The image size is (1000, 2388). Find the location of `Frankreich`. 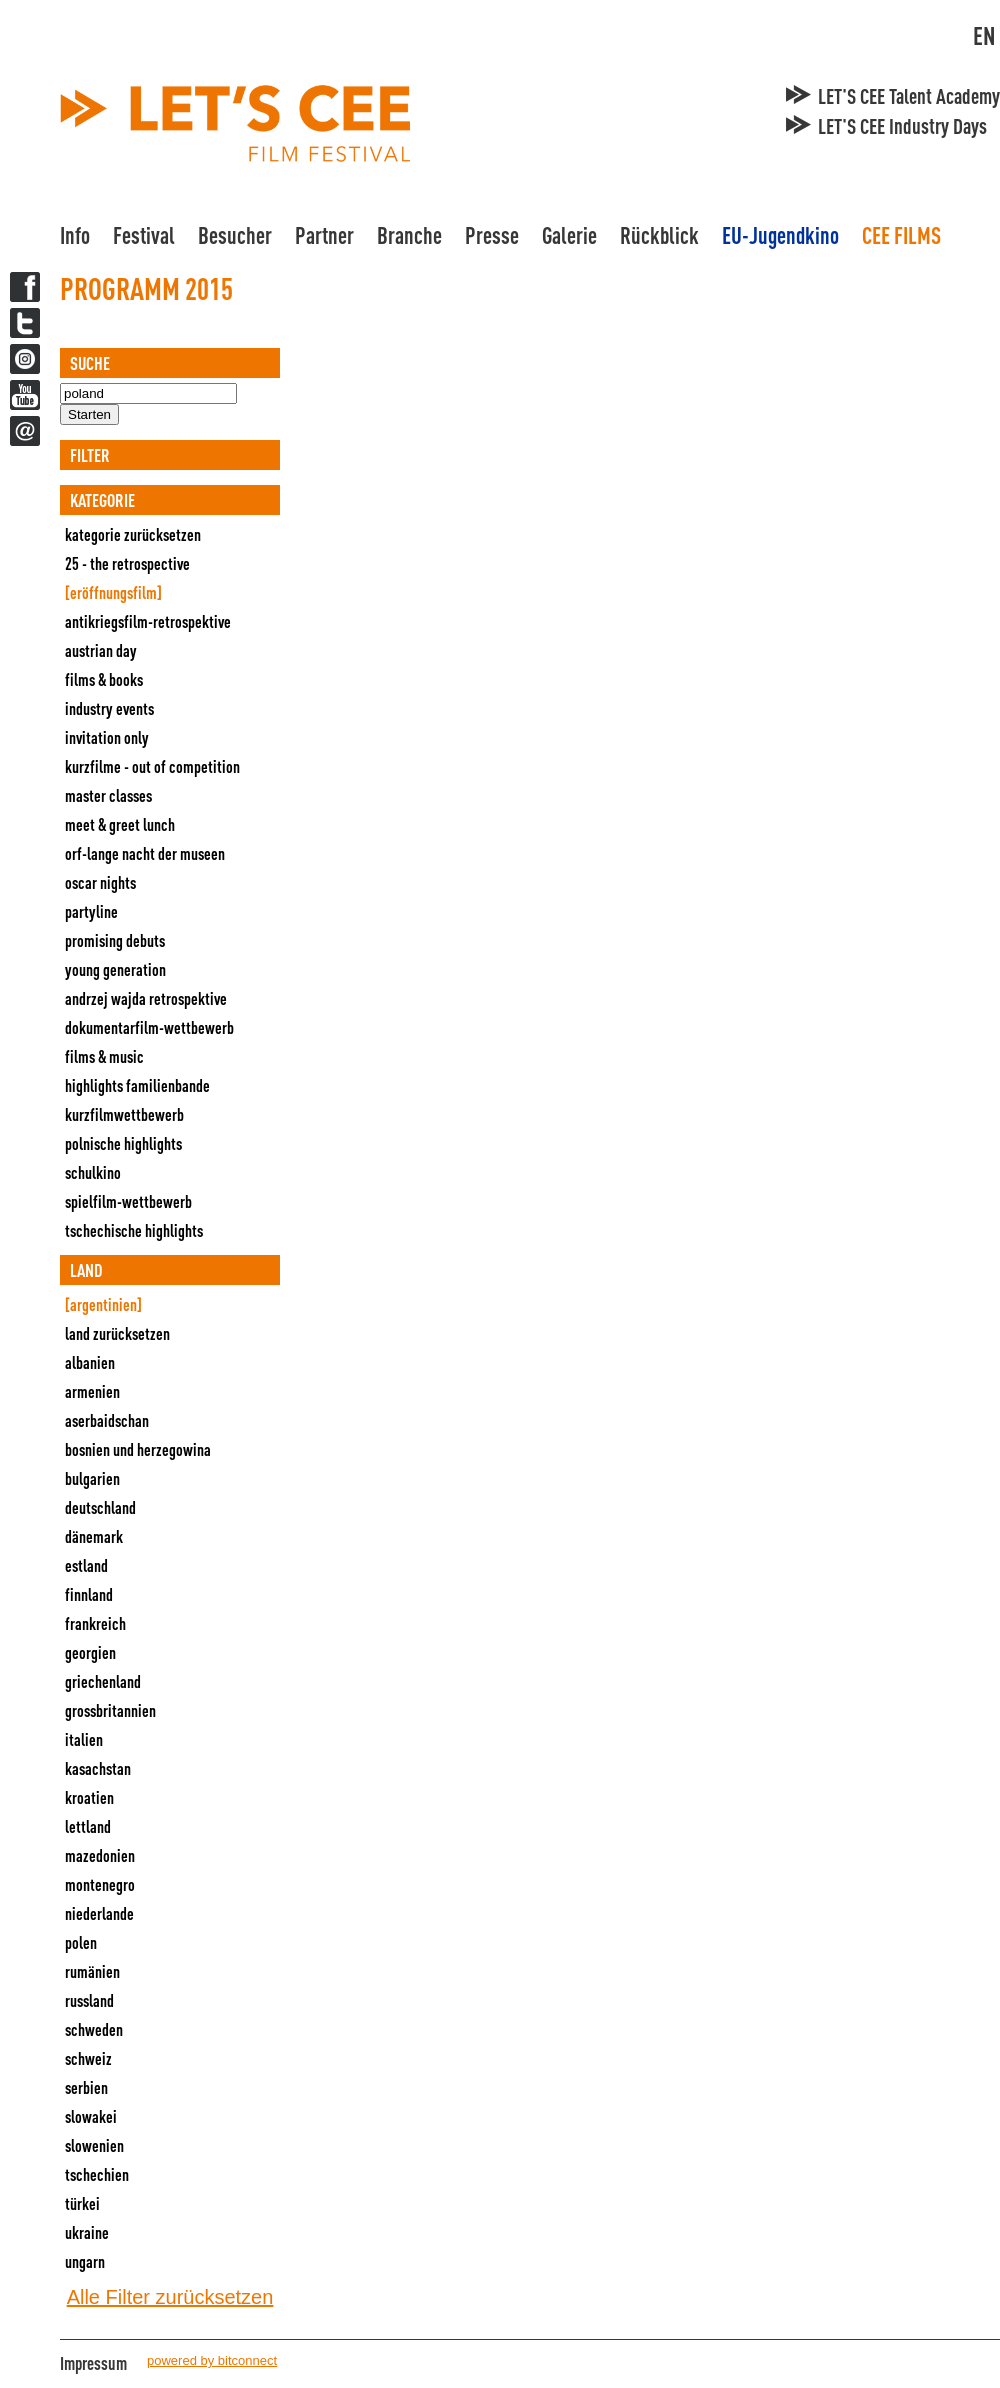

Frankreich is located at coordinates (95, 1623).